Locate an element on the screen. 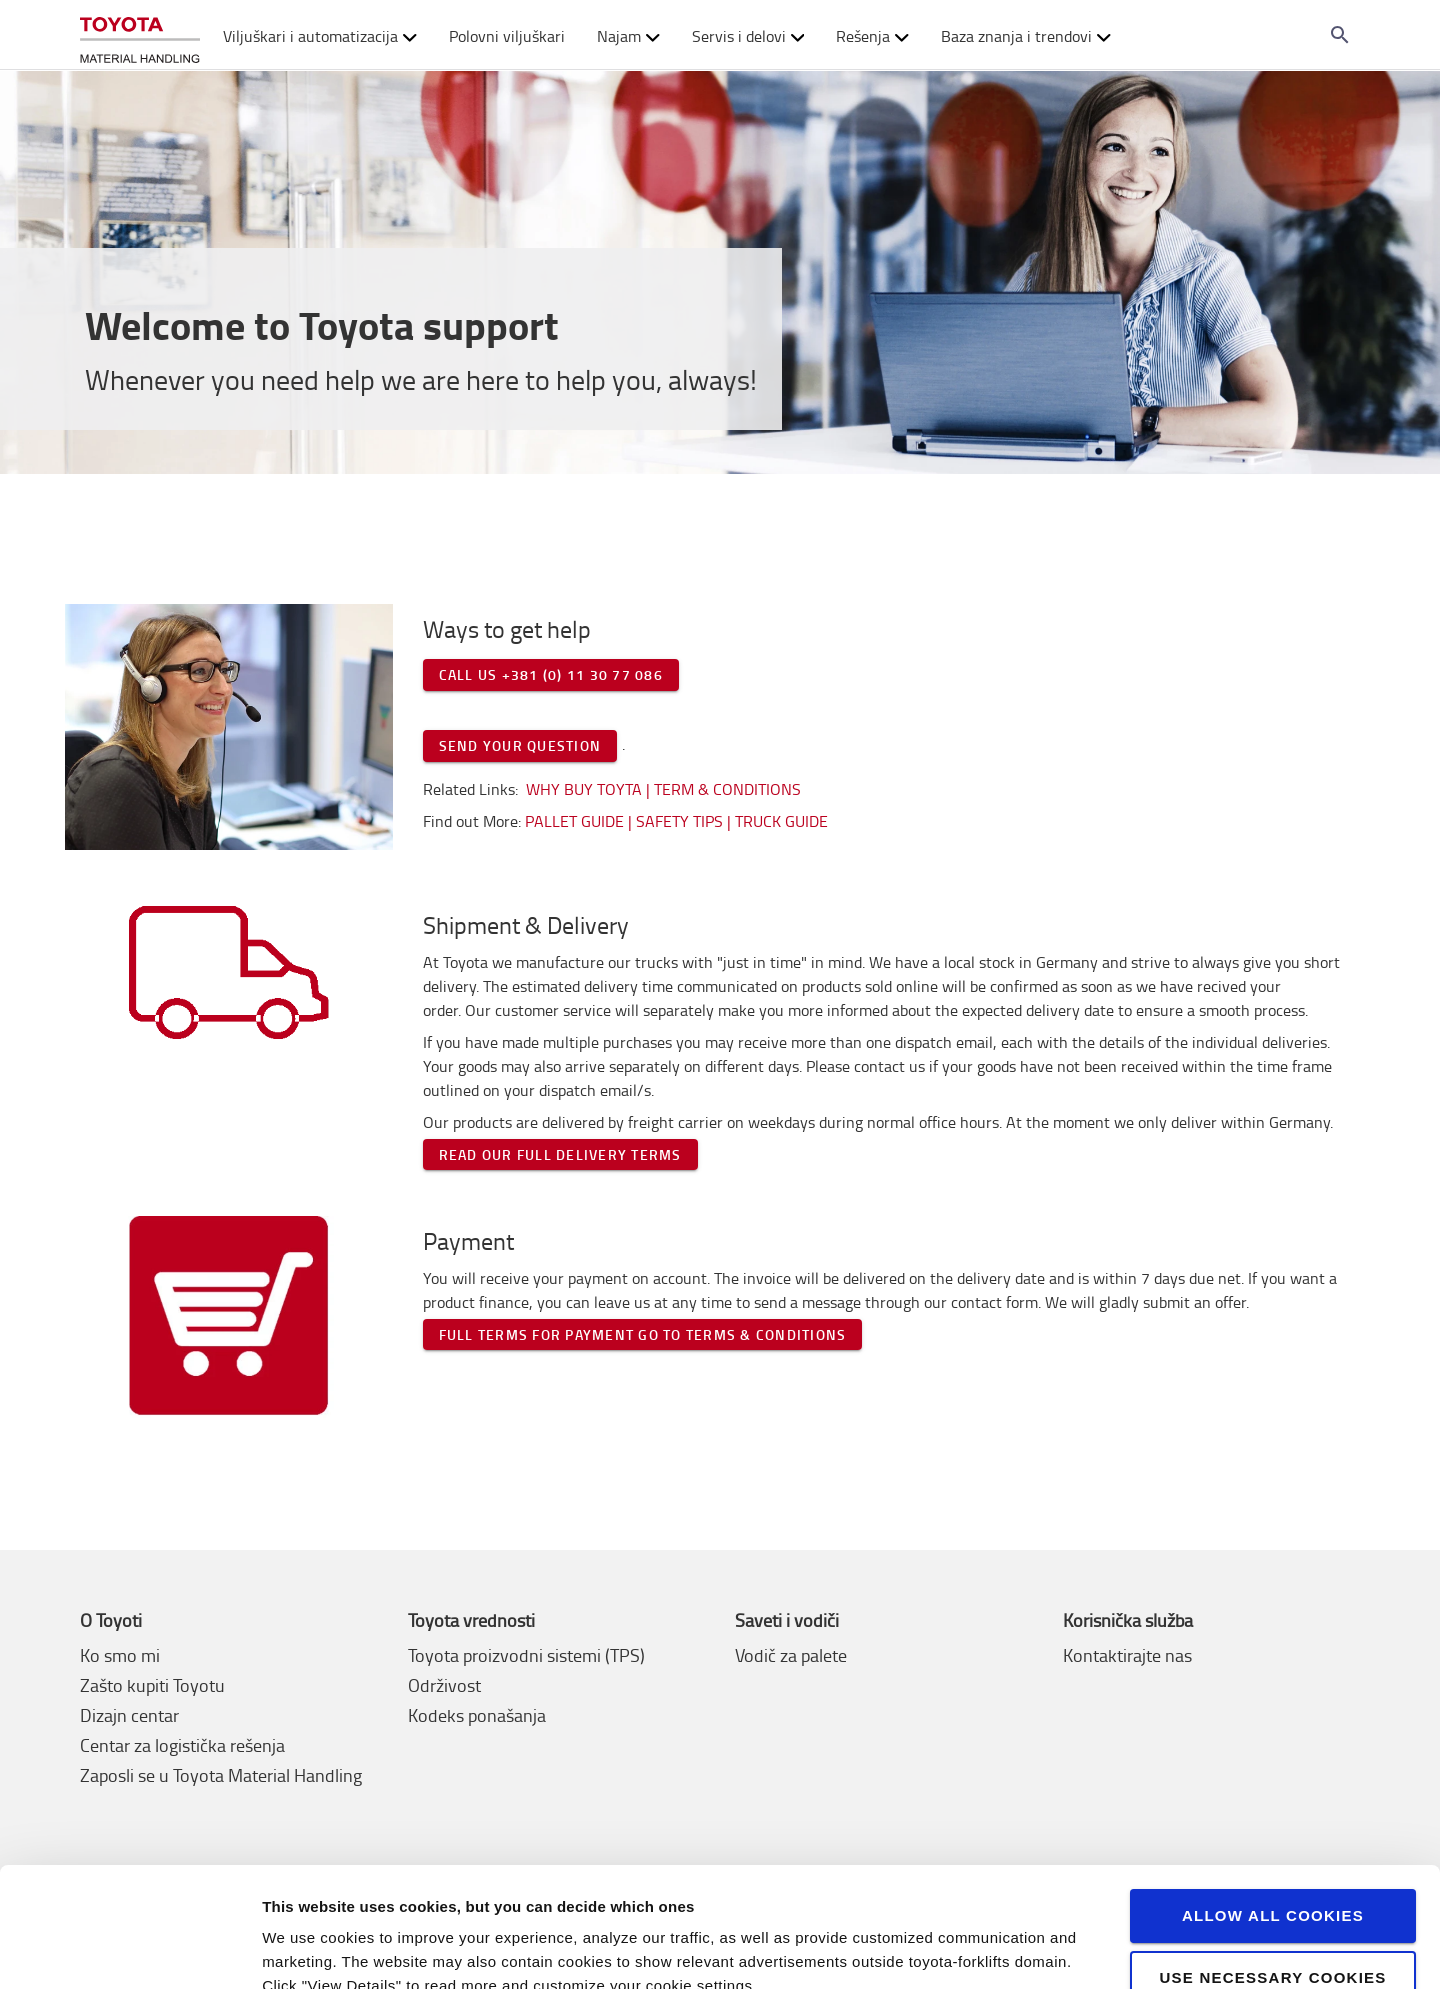  Zašto kupiti Toyotu is located at coordinates (152, 1685).